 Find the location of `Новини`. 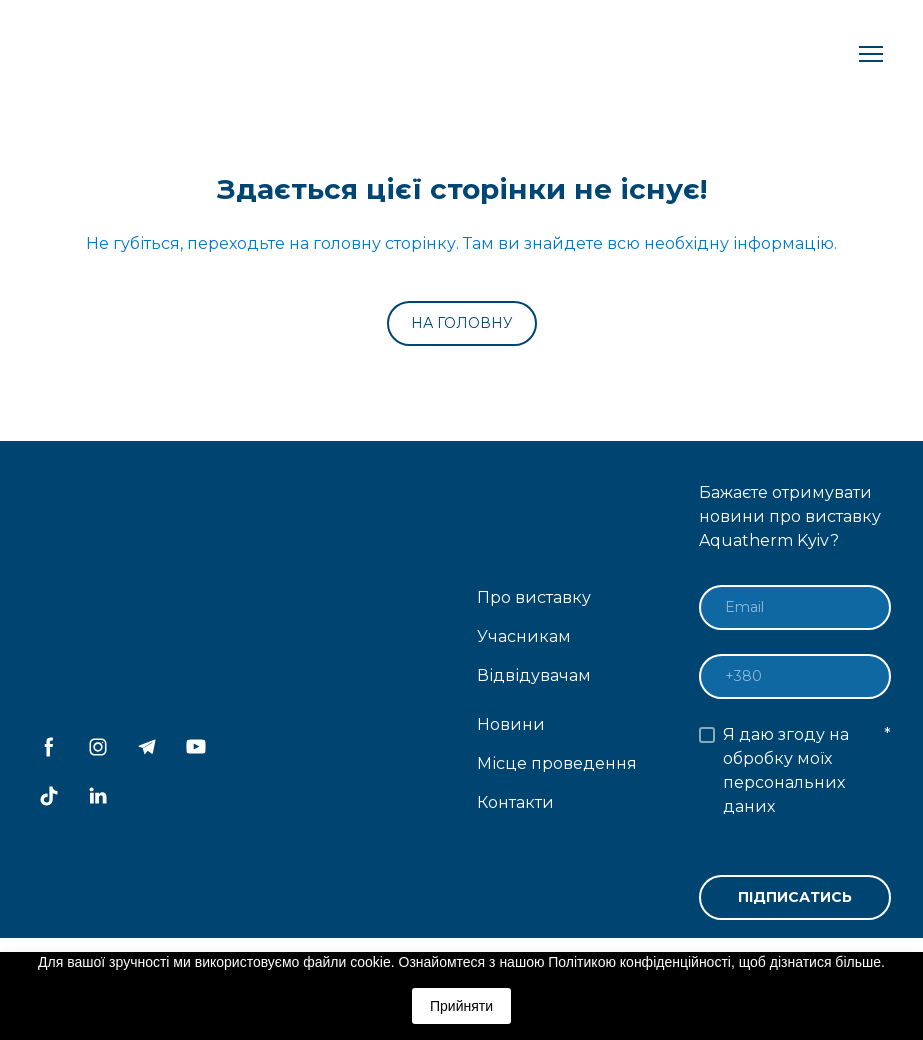

Новини is located at coordinates (511, 724).